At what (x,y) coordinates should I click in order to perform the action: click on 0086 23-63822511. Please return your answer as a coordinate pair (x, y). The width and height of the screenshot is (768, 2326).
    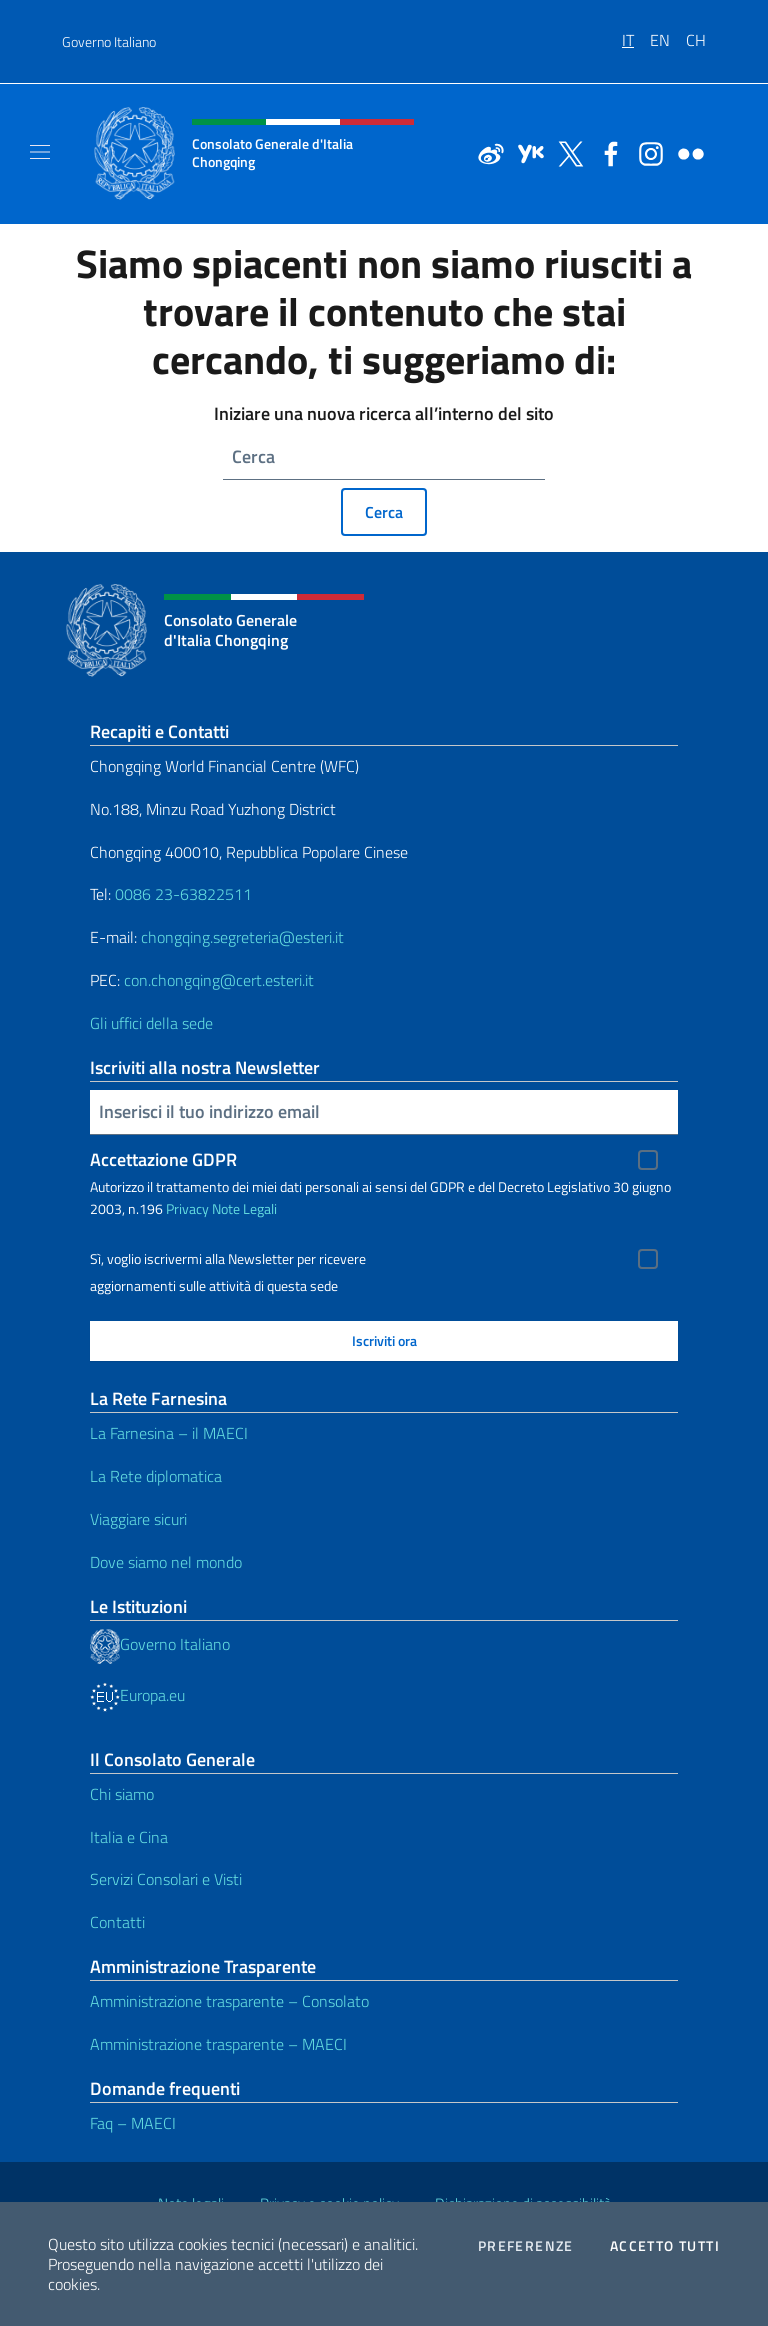
    Looking at the image, I should click on (183, 894).